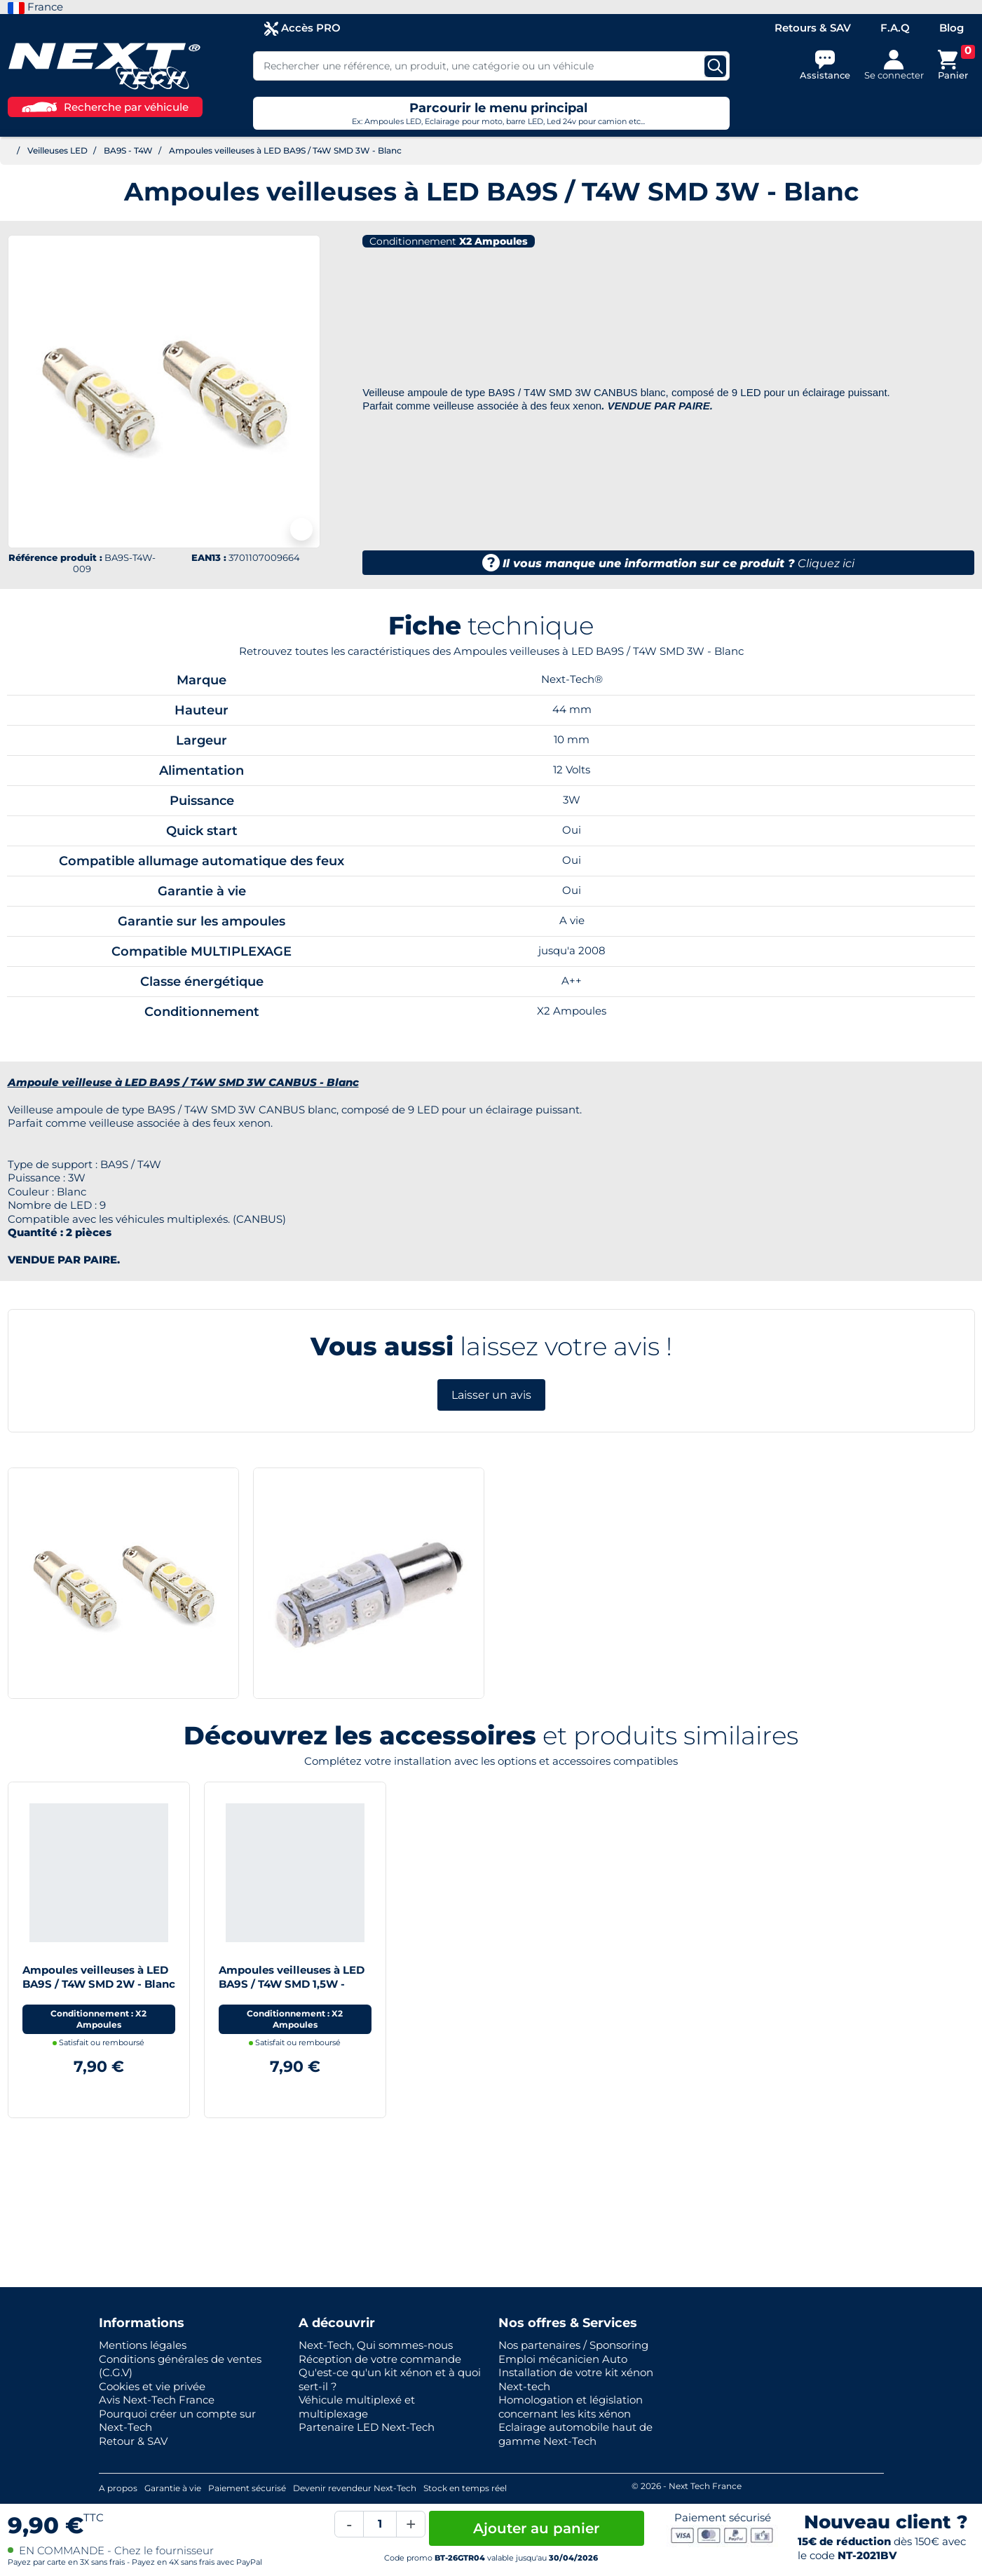 This screenshot has width=982, height=2576. I want to click on Retours & SAV, so click(813, 27).